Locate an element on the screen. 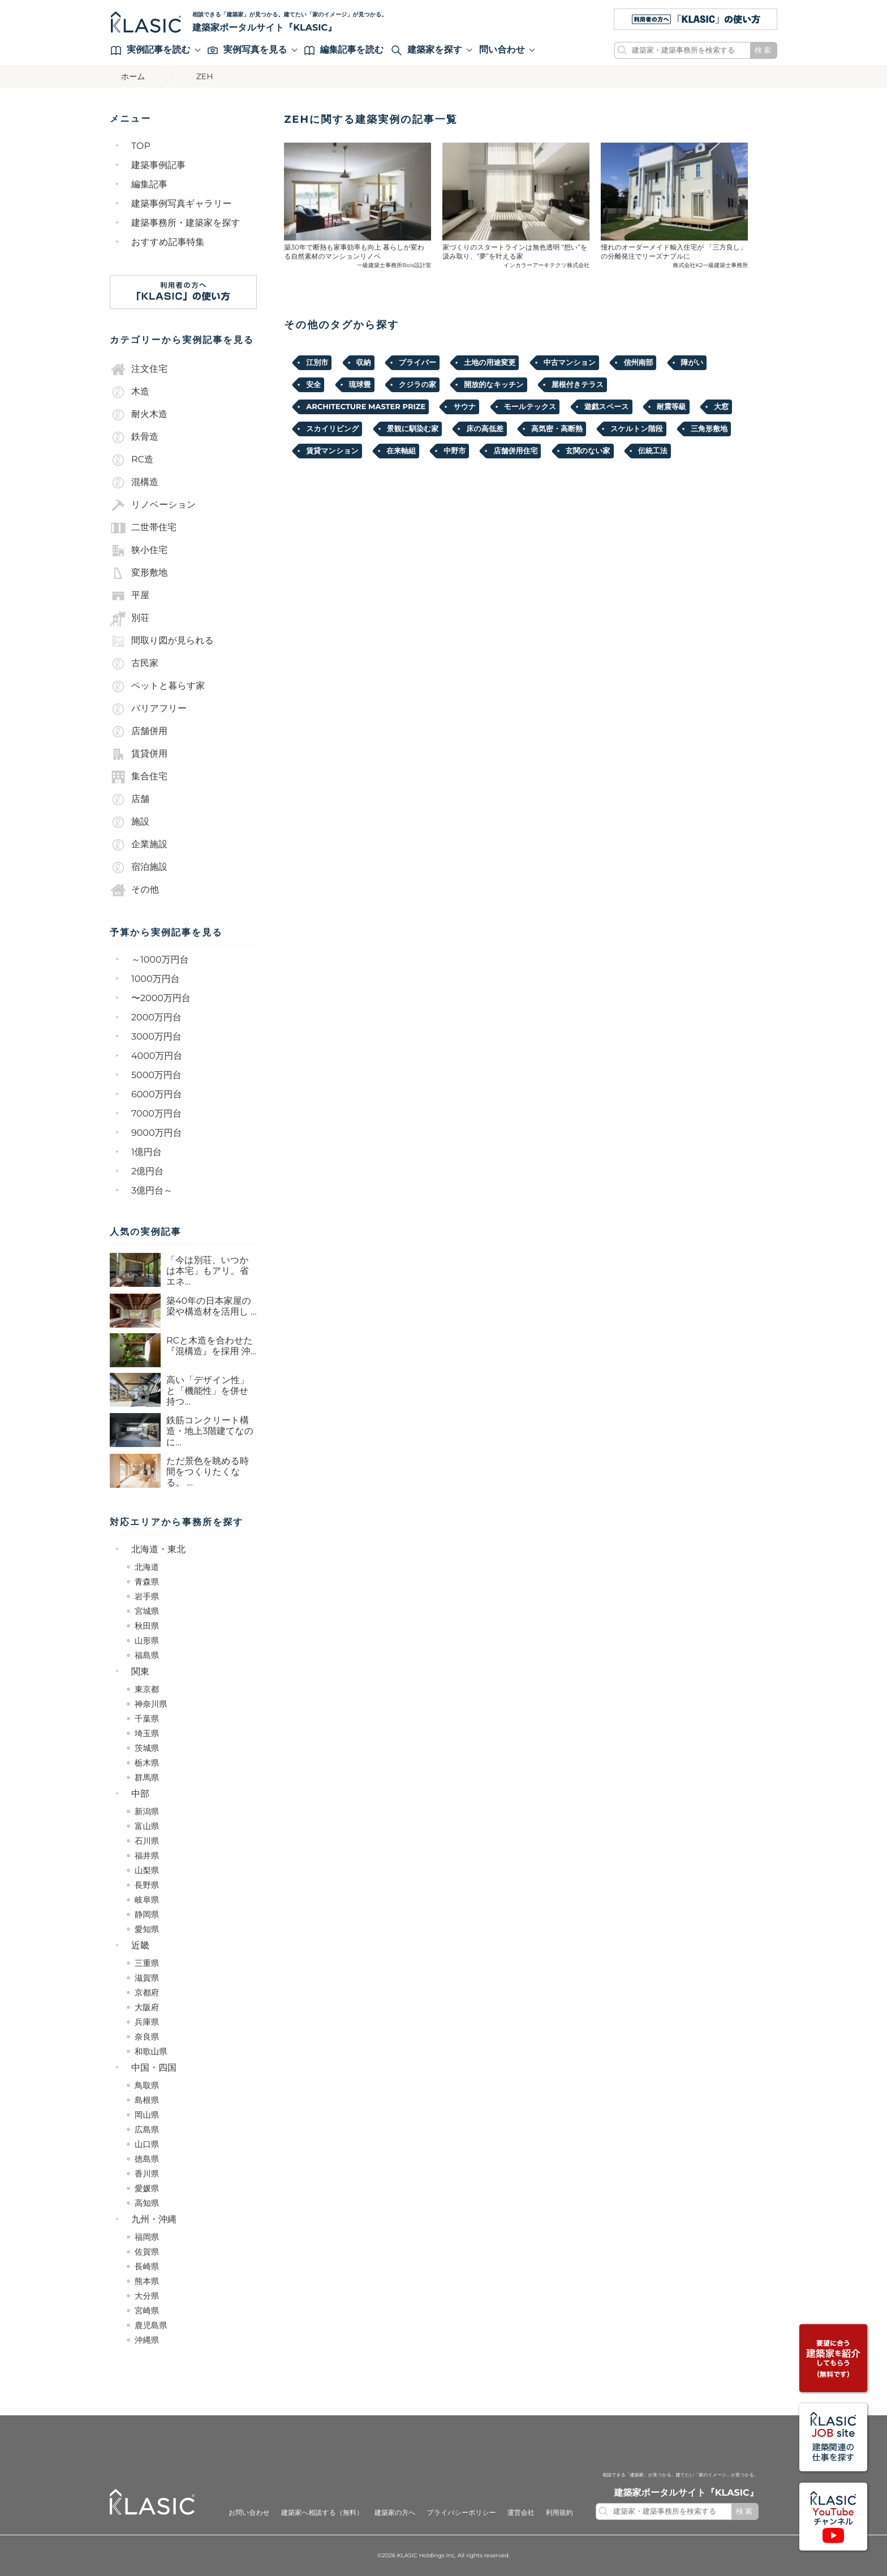 This screenshot has height=2576, width=887. 琉球畳 is located at coordinates (360, 384).